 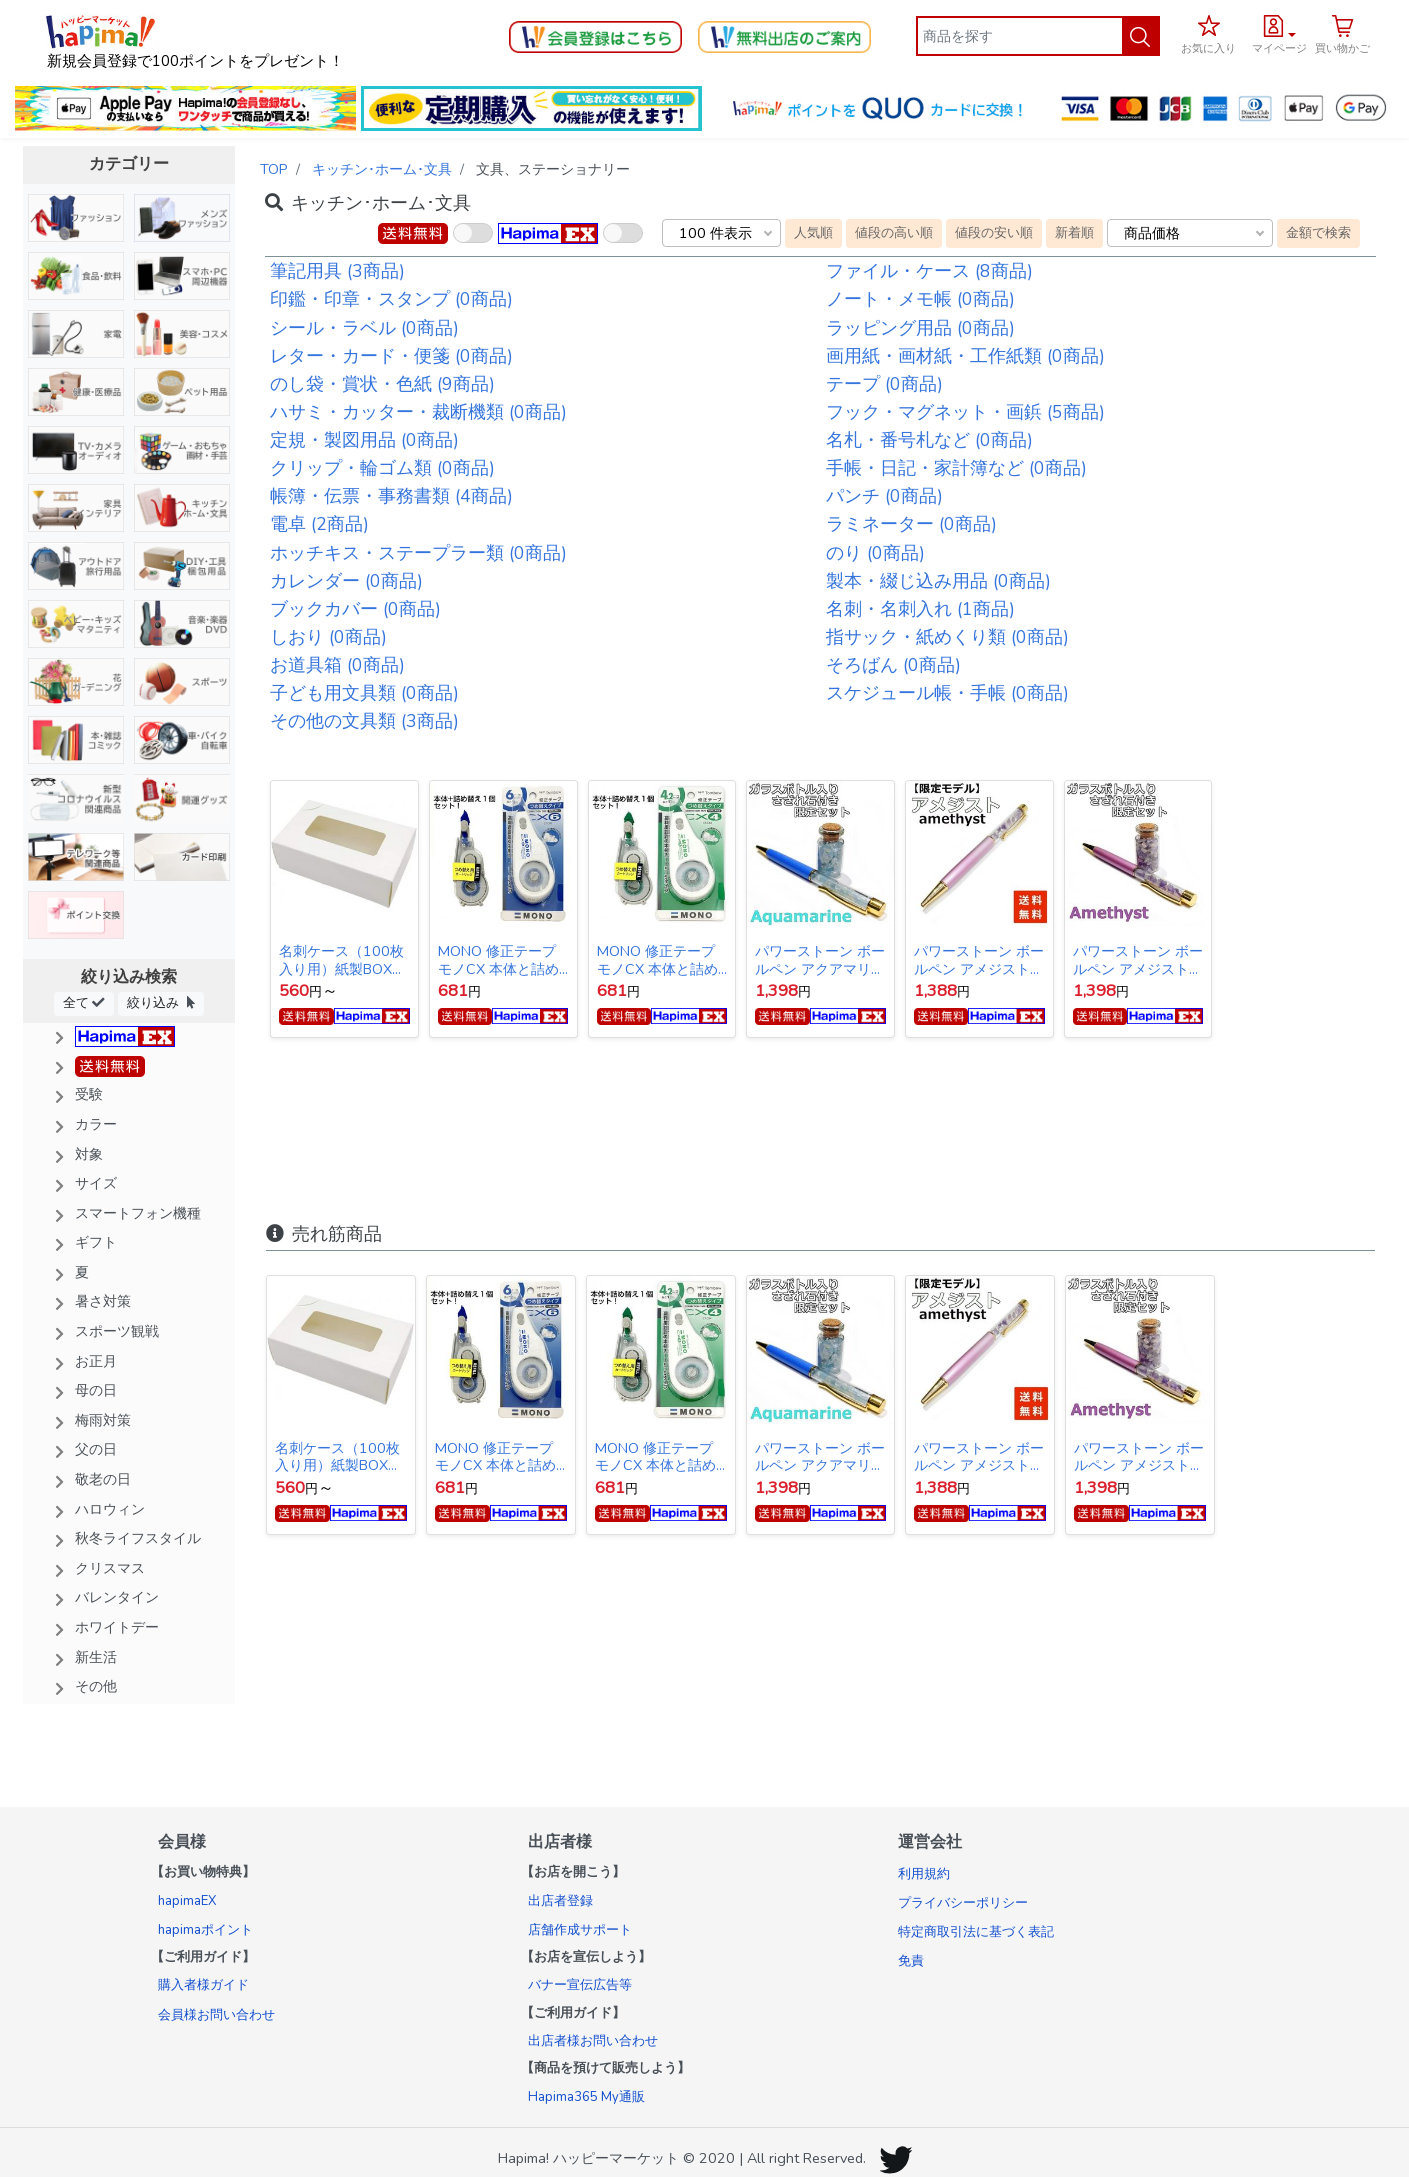 I want to click on ホッチキス・ステープラー類 (0商品), so click(x=418, y=553).